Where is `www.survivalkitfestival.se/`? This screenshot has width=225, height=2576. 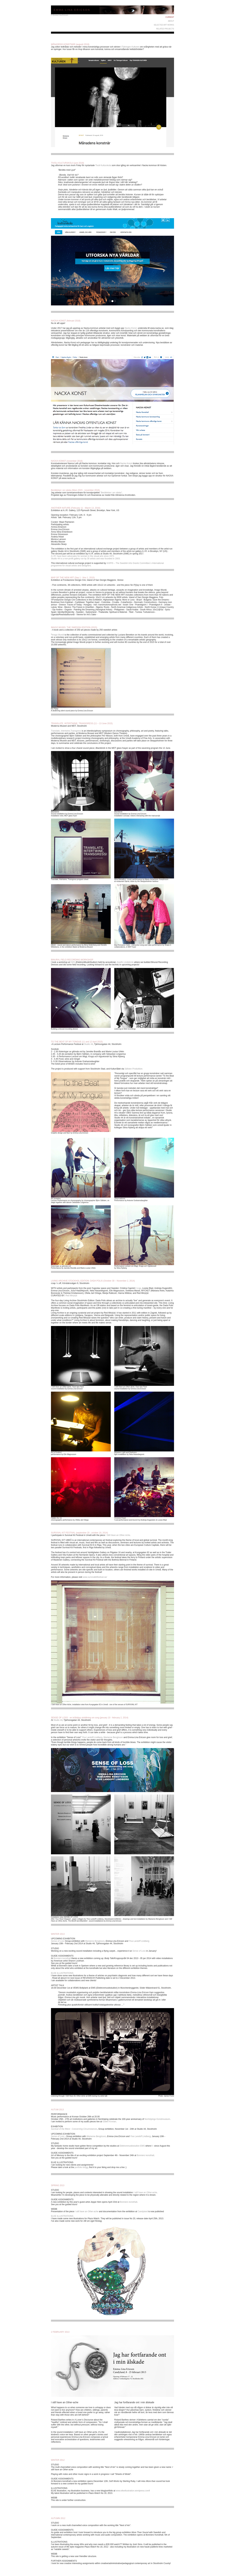 www.survivalkitfestival.se/ is located at coordinates (95, 1577).